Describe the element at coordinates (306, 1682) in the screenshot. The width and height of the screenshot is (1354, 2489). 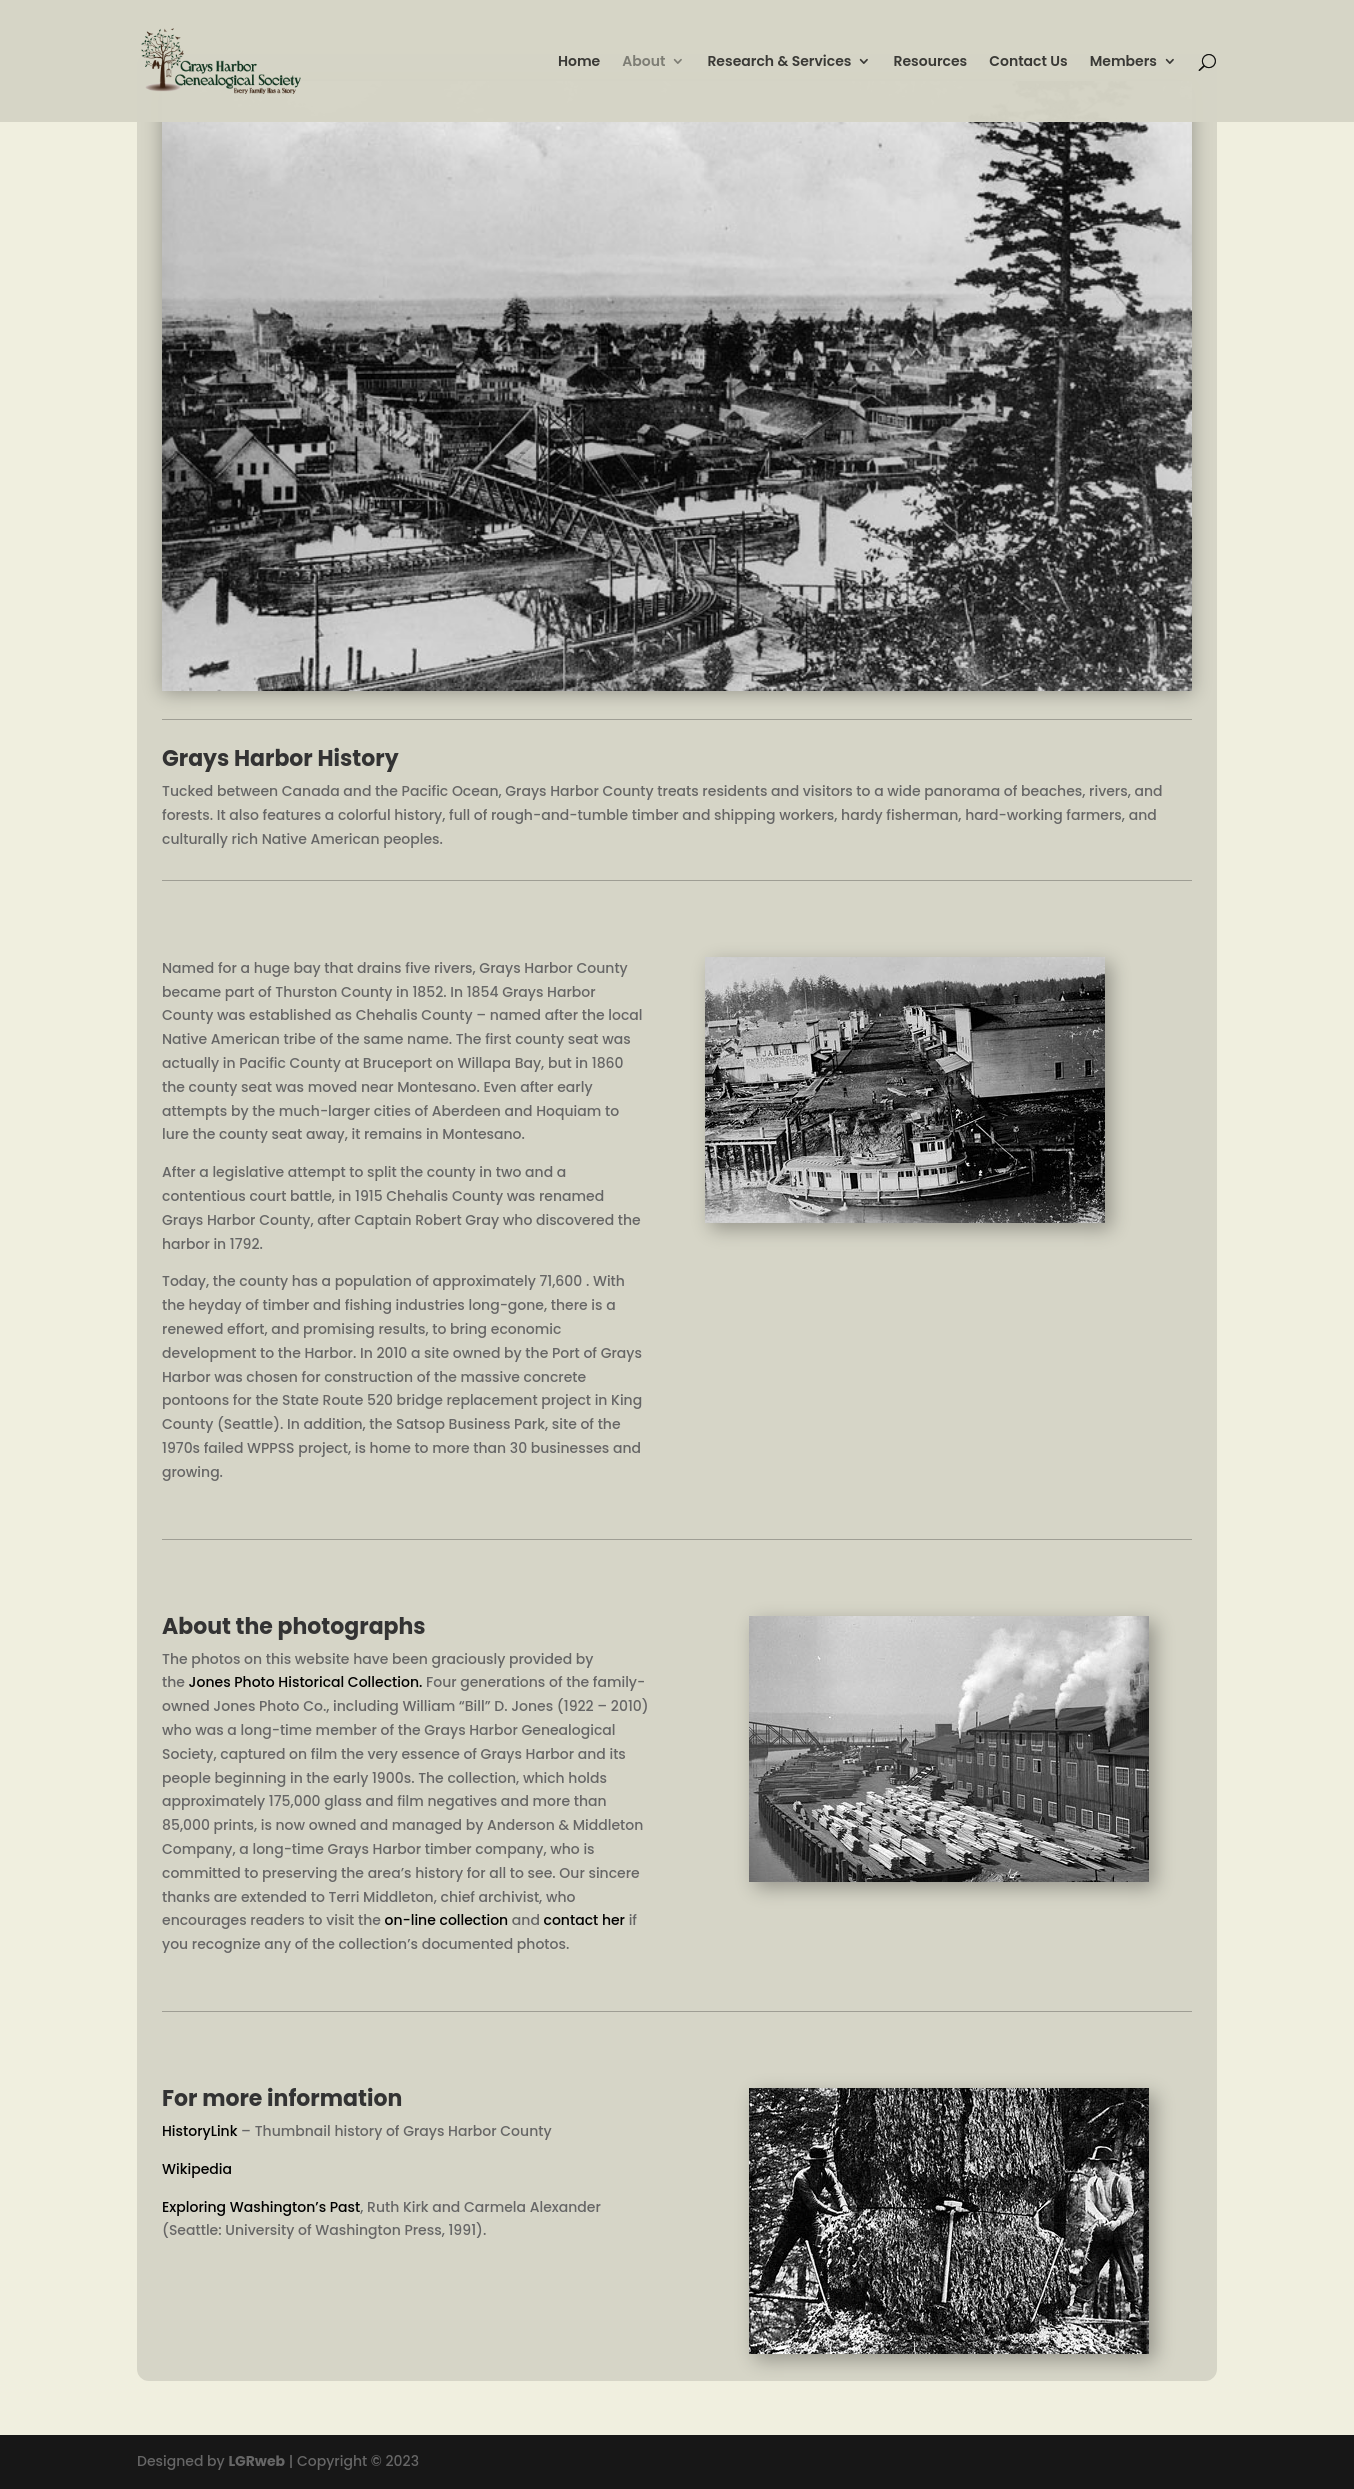
I see `Jones Photo Historical Collection.` at that location.